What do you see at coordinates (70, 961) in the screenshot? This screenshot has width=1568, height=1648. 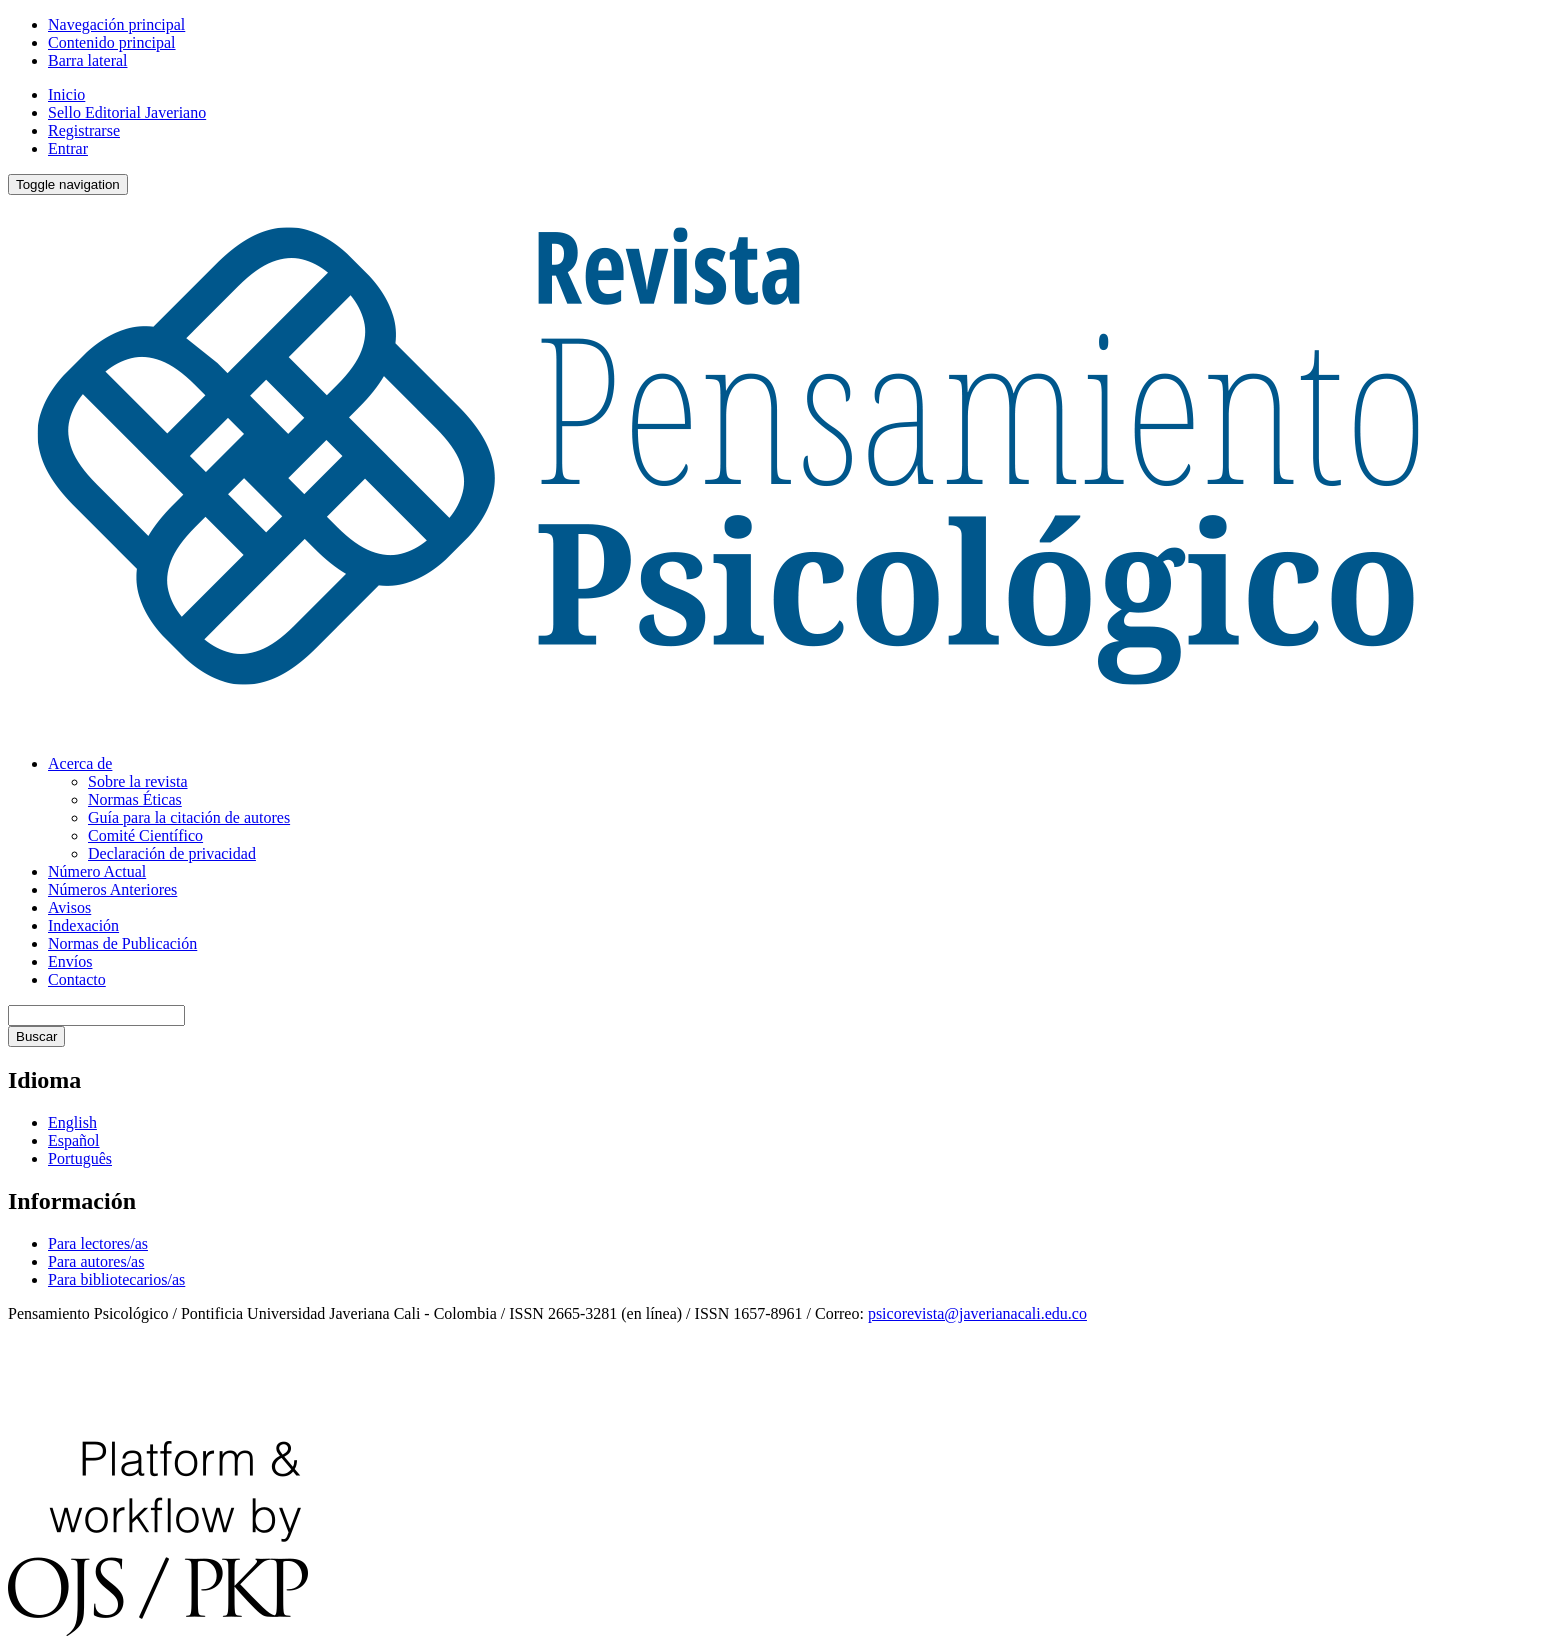 I see `Envíos` at bounding box center [70, 961].